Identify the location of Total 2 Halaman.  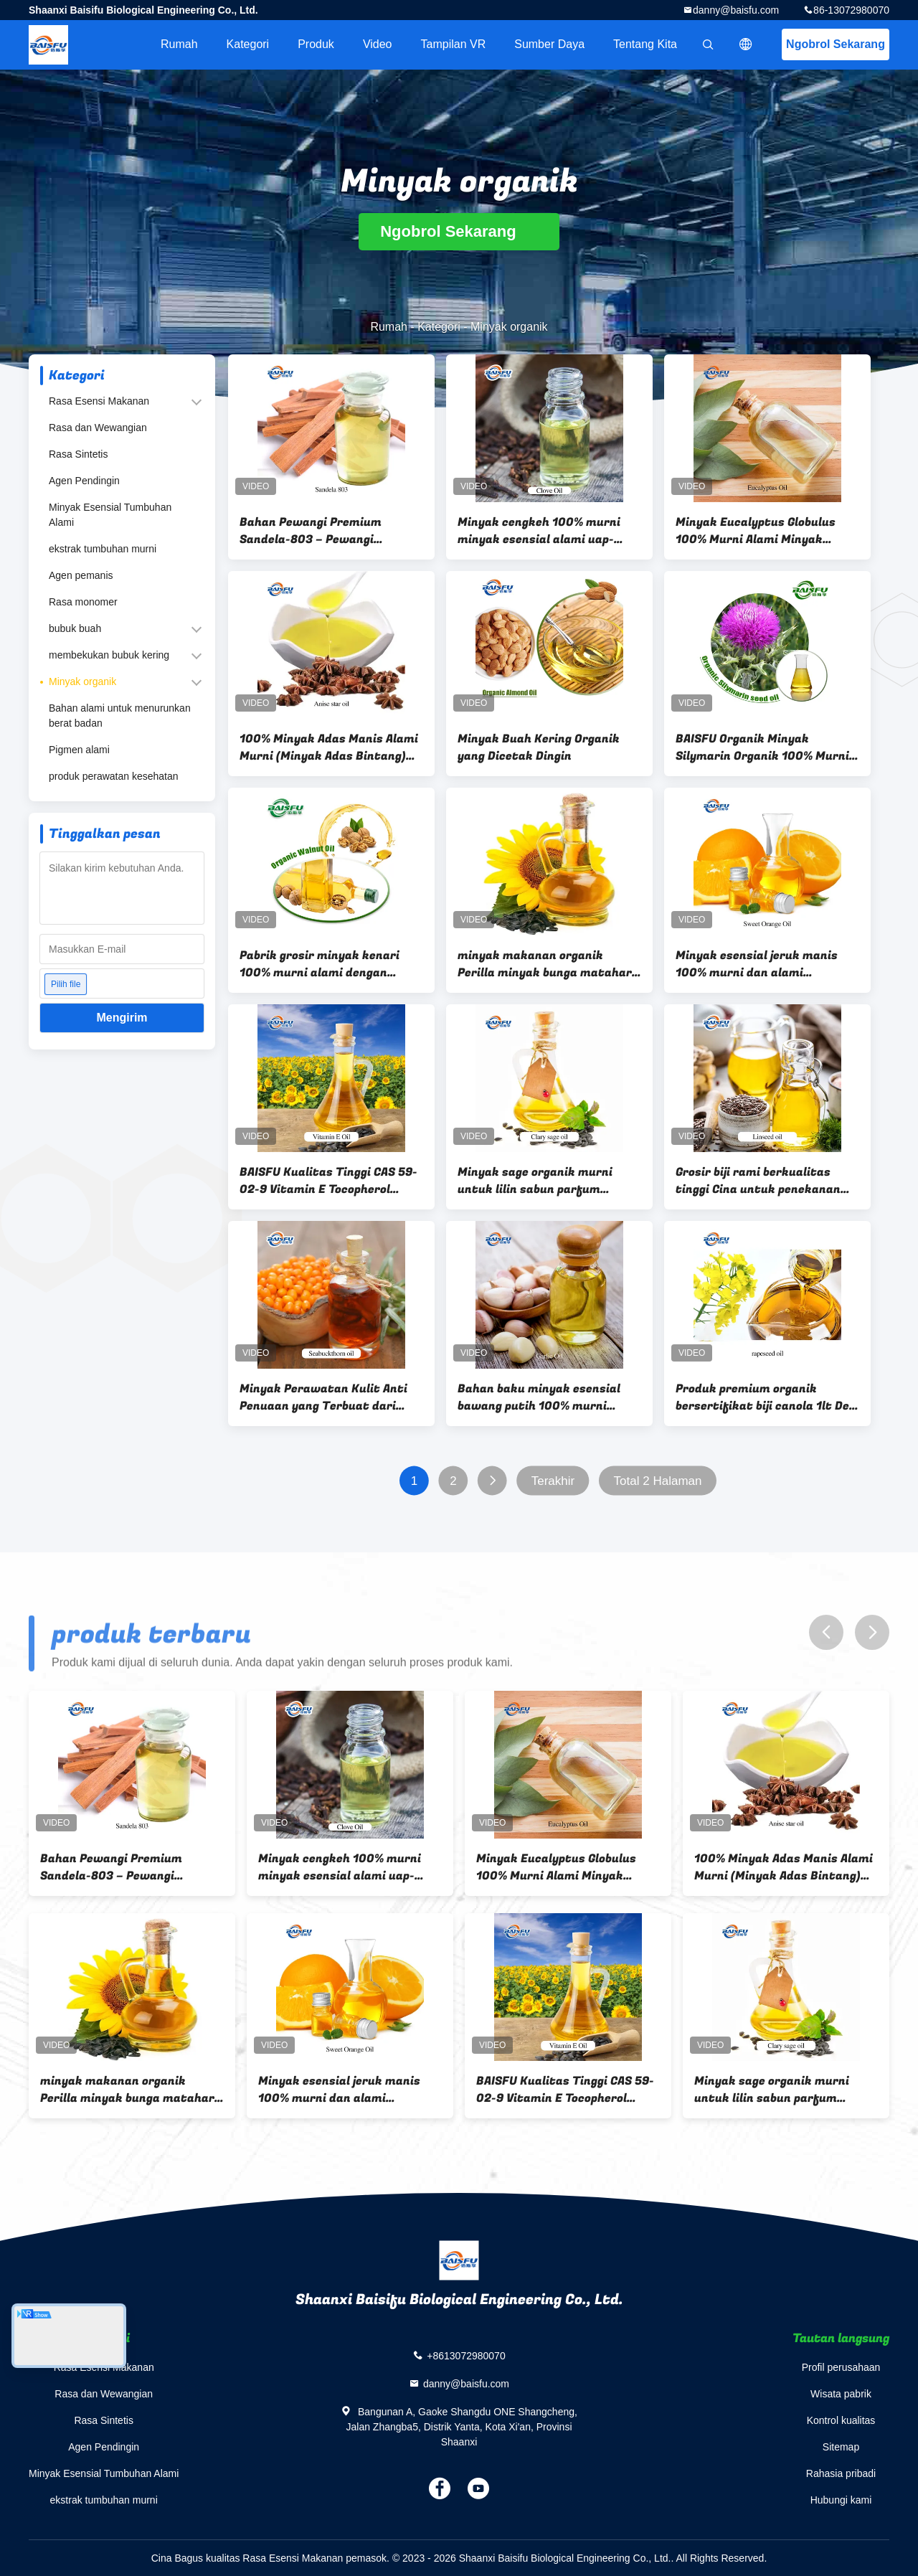
(658, 1481).